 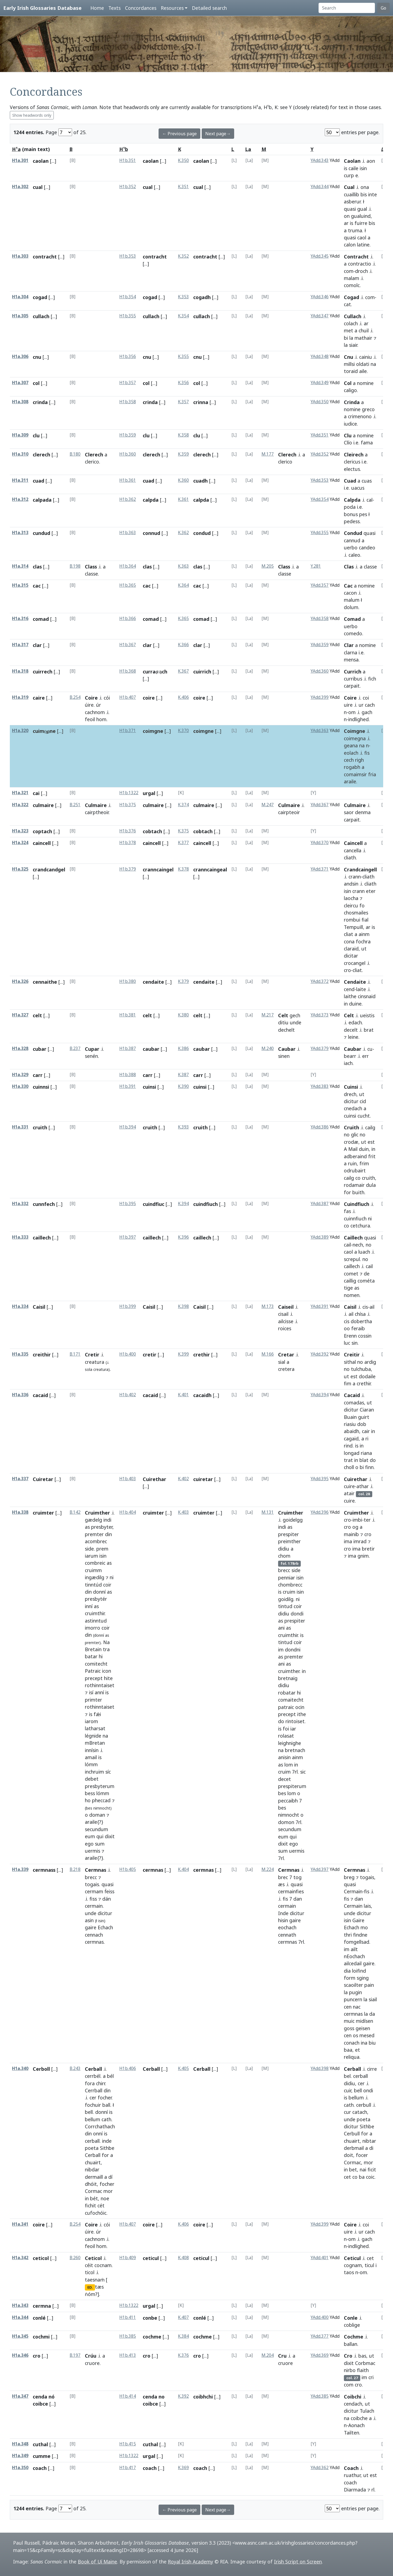 I want to click on penniar, so click(x=286, y=1577).